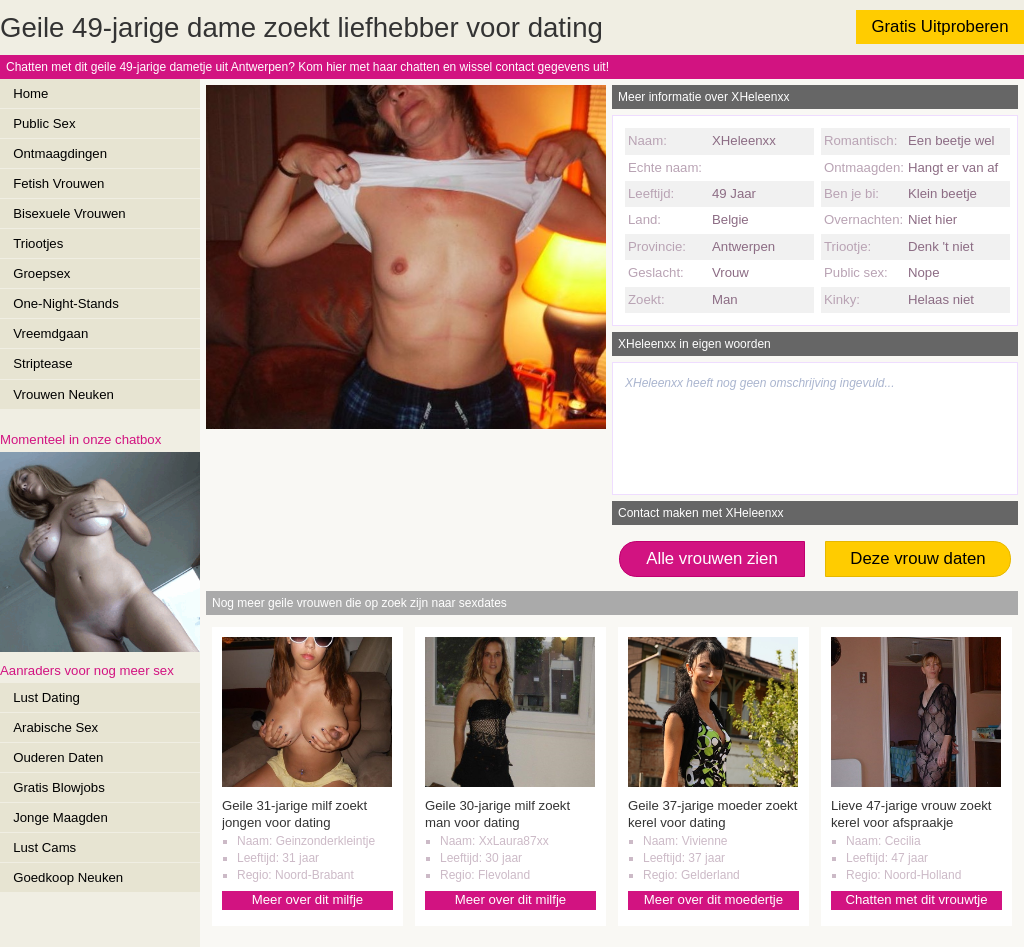  What do you see at coordinates (712, 558) in the screenshot?
I see `Alle vrouwen zien` at bounding box center [712, 558].